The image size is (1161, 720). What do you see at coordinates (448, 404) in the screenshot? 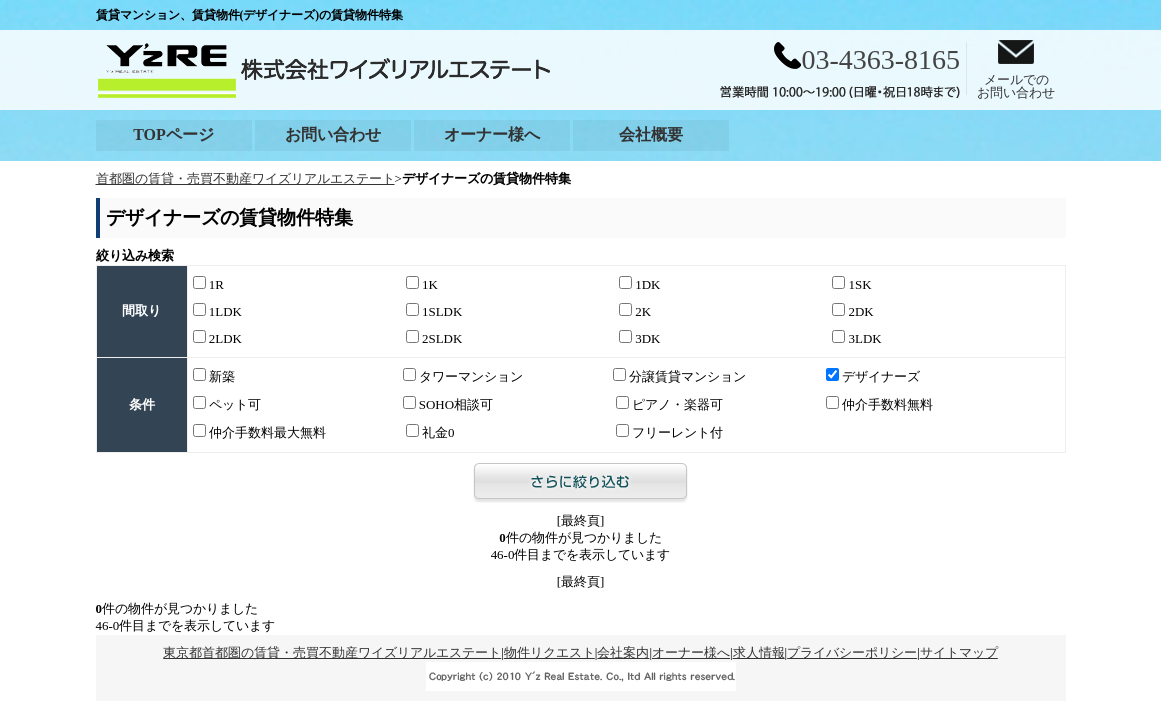
I see `SOHO相談可` at bounding box center [448, 404].